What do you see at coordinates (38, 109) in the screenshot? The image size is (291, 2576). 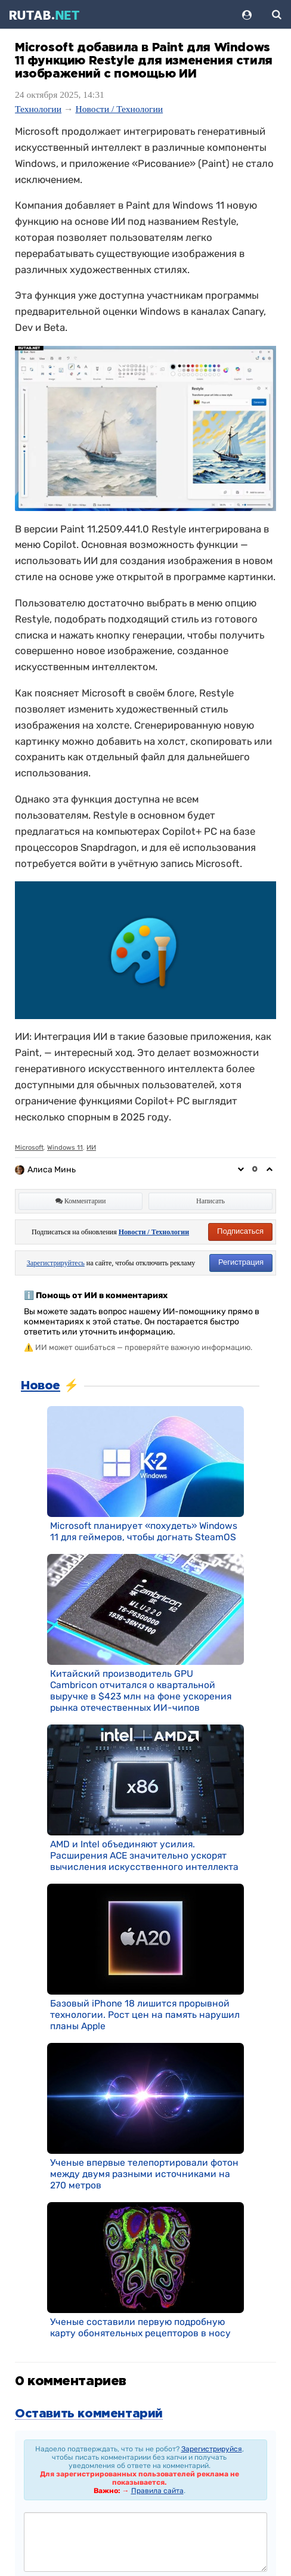 I see `Технологии` at bounding box center [38, 109].